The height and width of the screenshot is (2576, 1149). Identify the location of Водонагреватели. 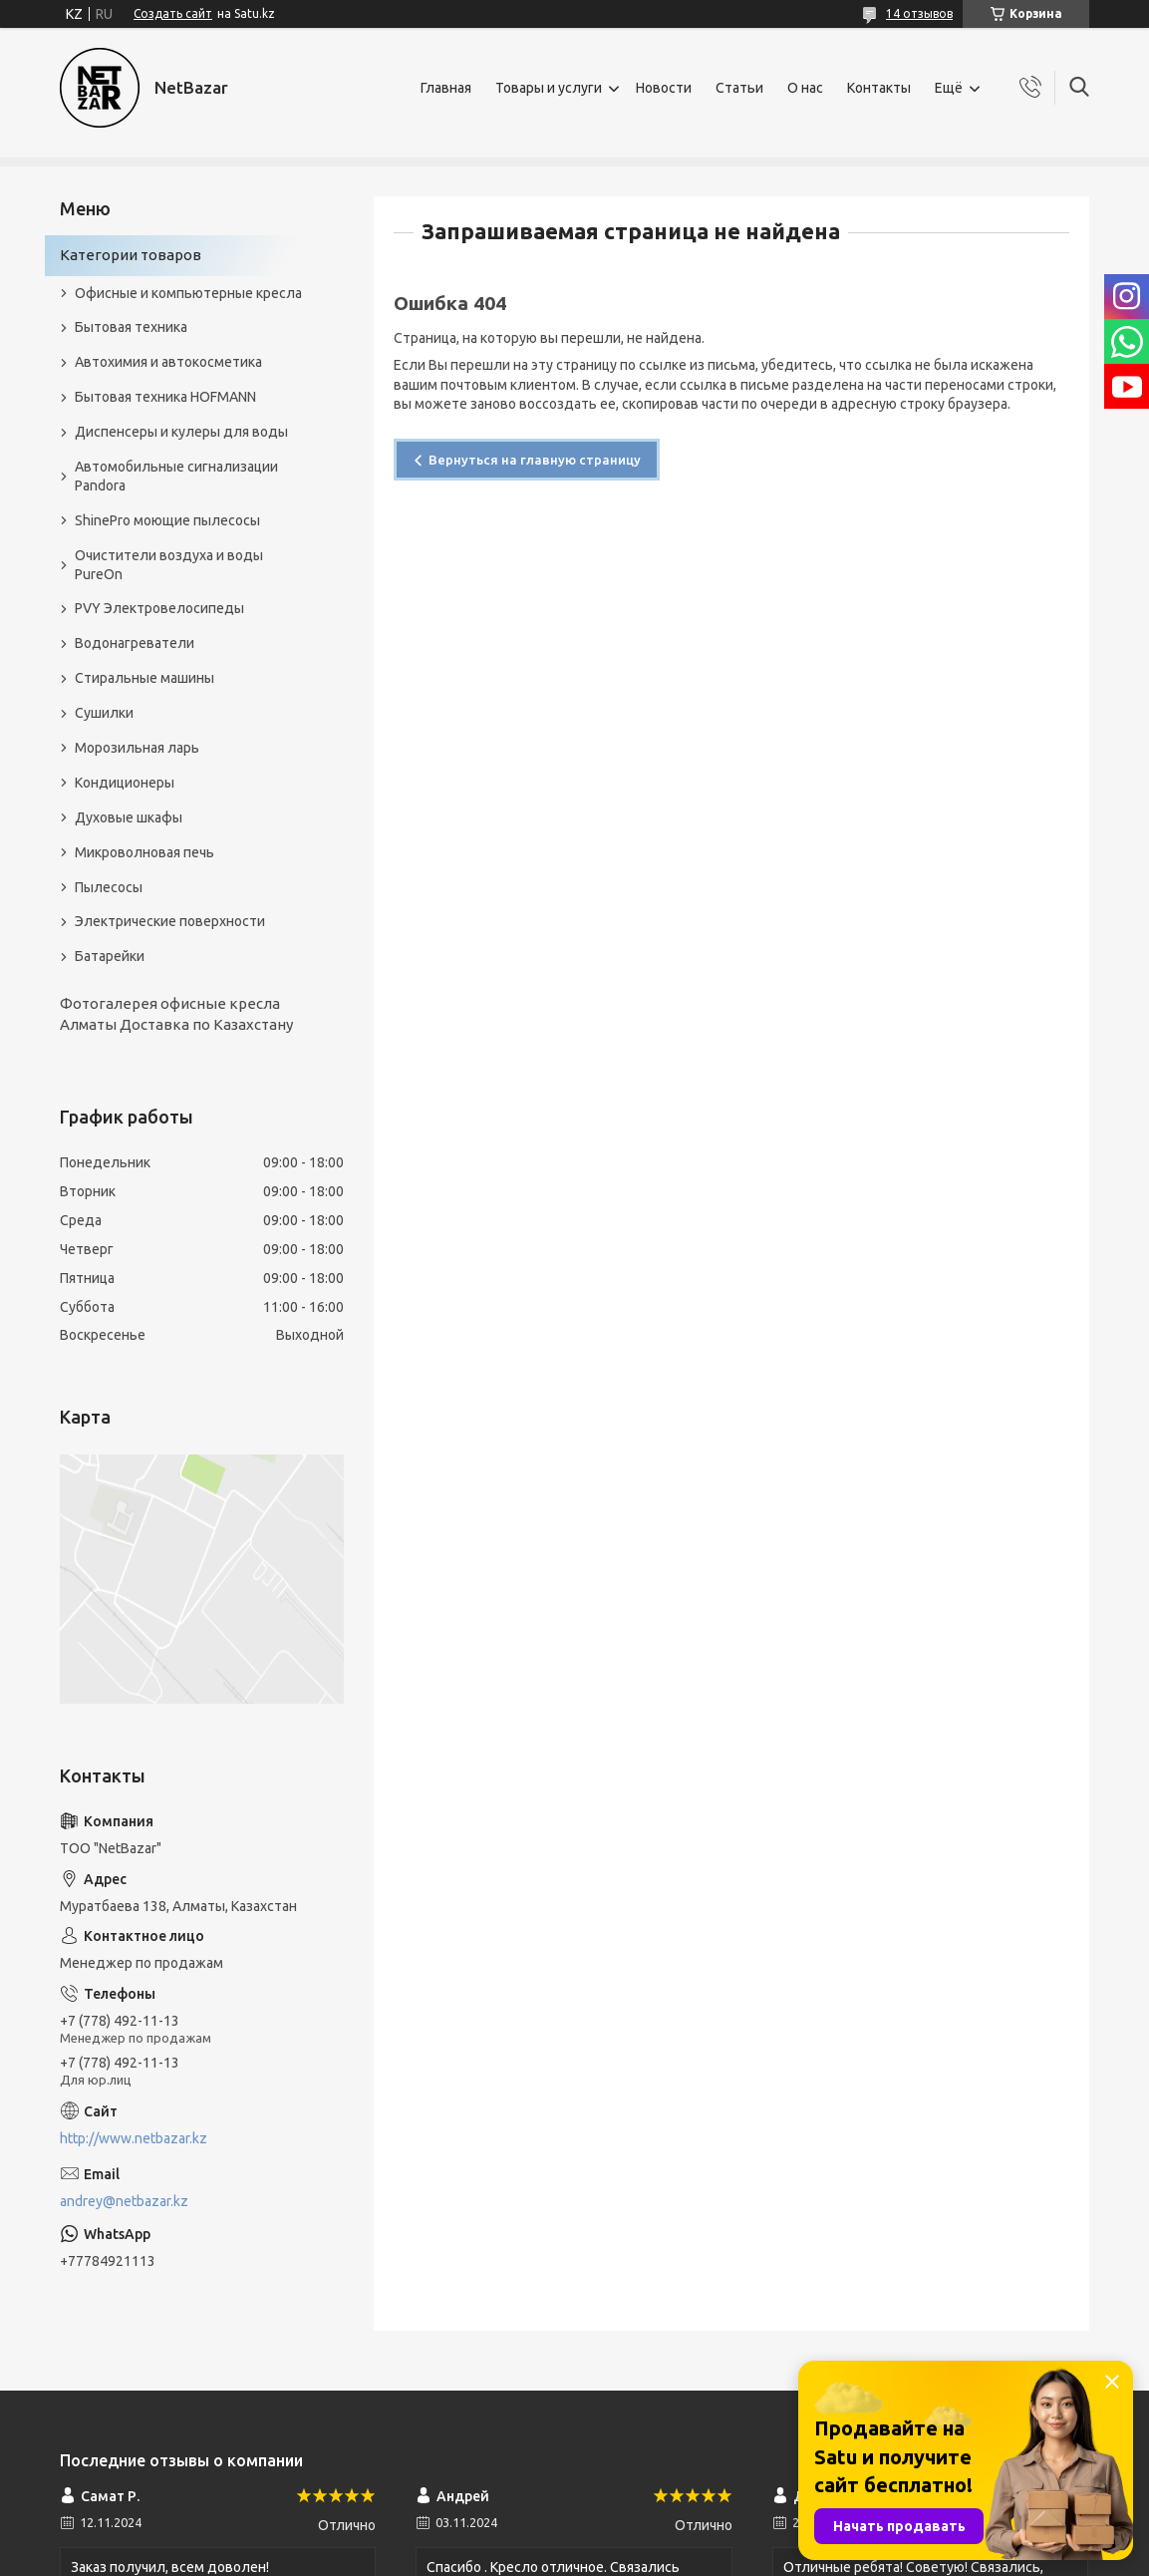
(134, 643).